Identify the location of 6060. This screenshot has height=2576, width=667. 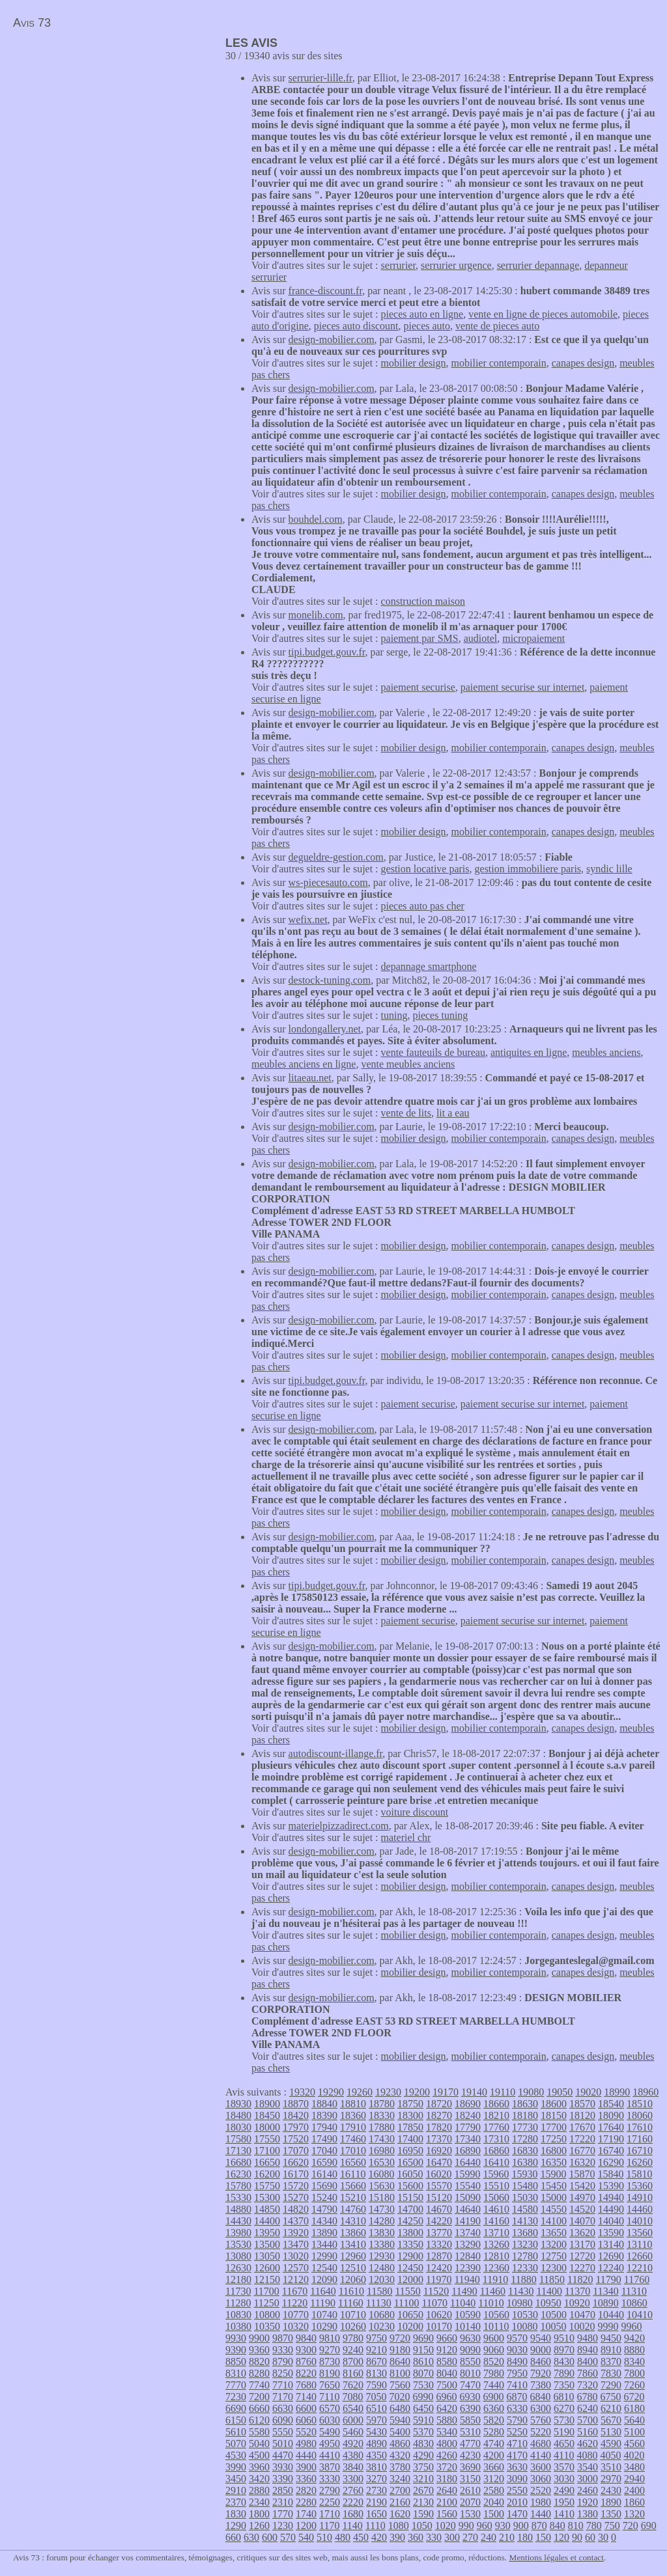
(306, 2420).